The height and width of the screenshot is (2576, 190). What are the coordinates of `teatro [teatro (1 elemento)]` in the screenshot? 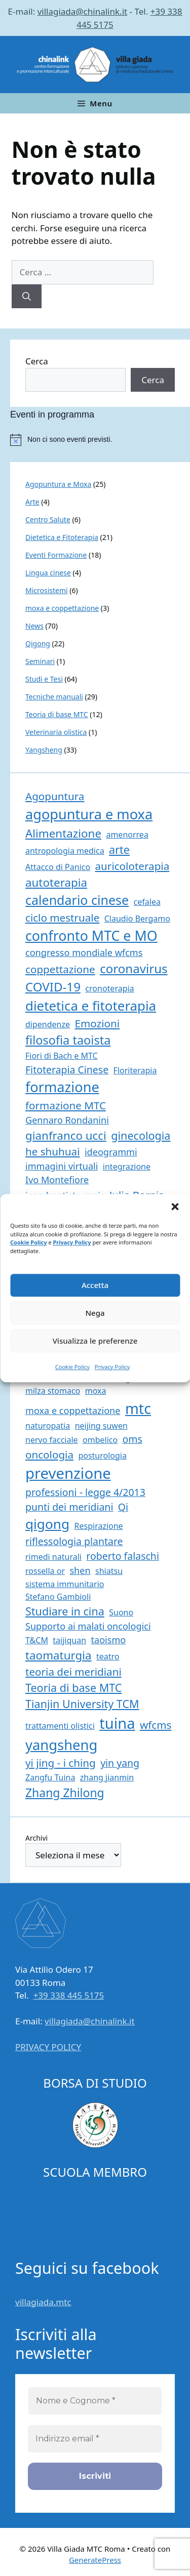 It's located at (108, 1656).